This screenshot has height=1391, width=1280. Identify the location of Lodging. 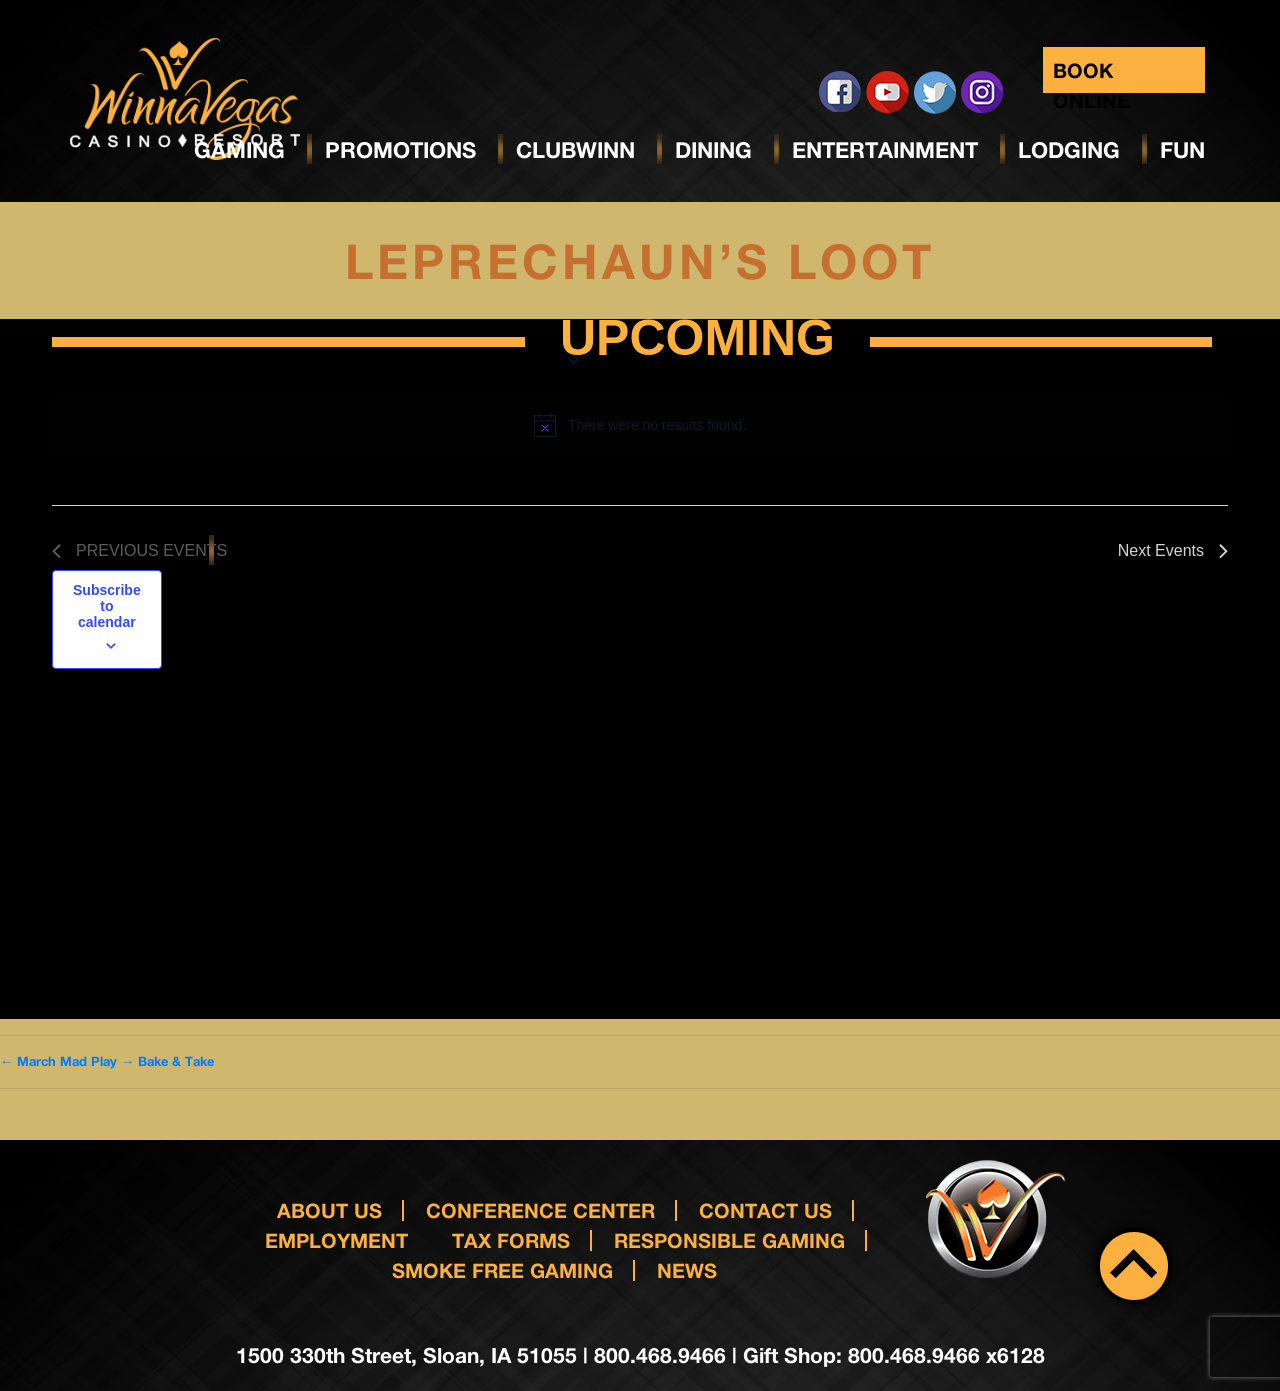
(1069, 150).